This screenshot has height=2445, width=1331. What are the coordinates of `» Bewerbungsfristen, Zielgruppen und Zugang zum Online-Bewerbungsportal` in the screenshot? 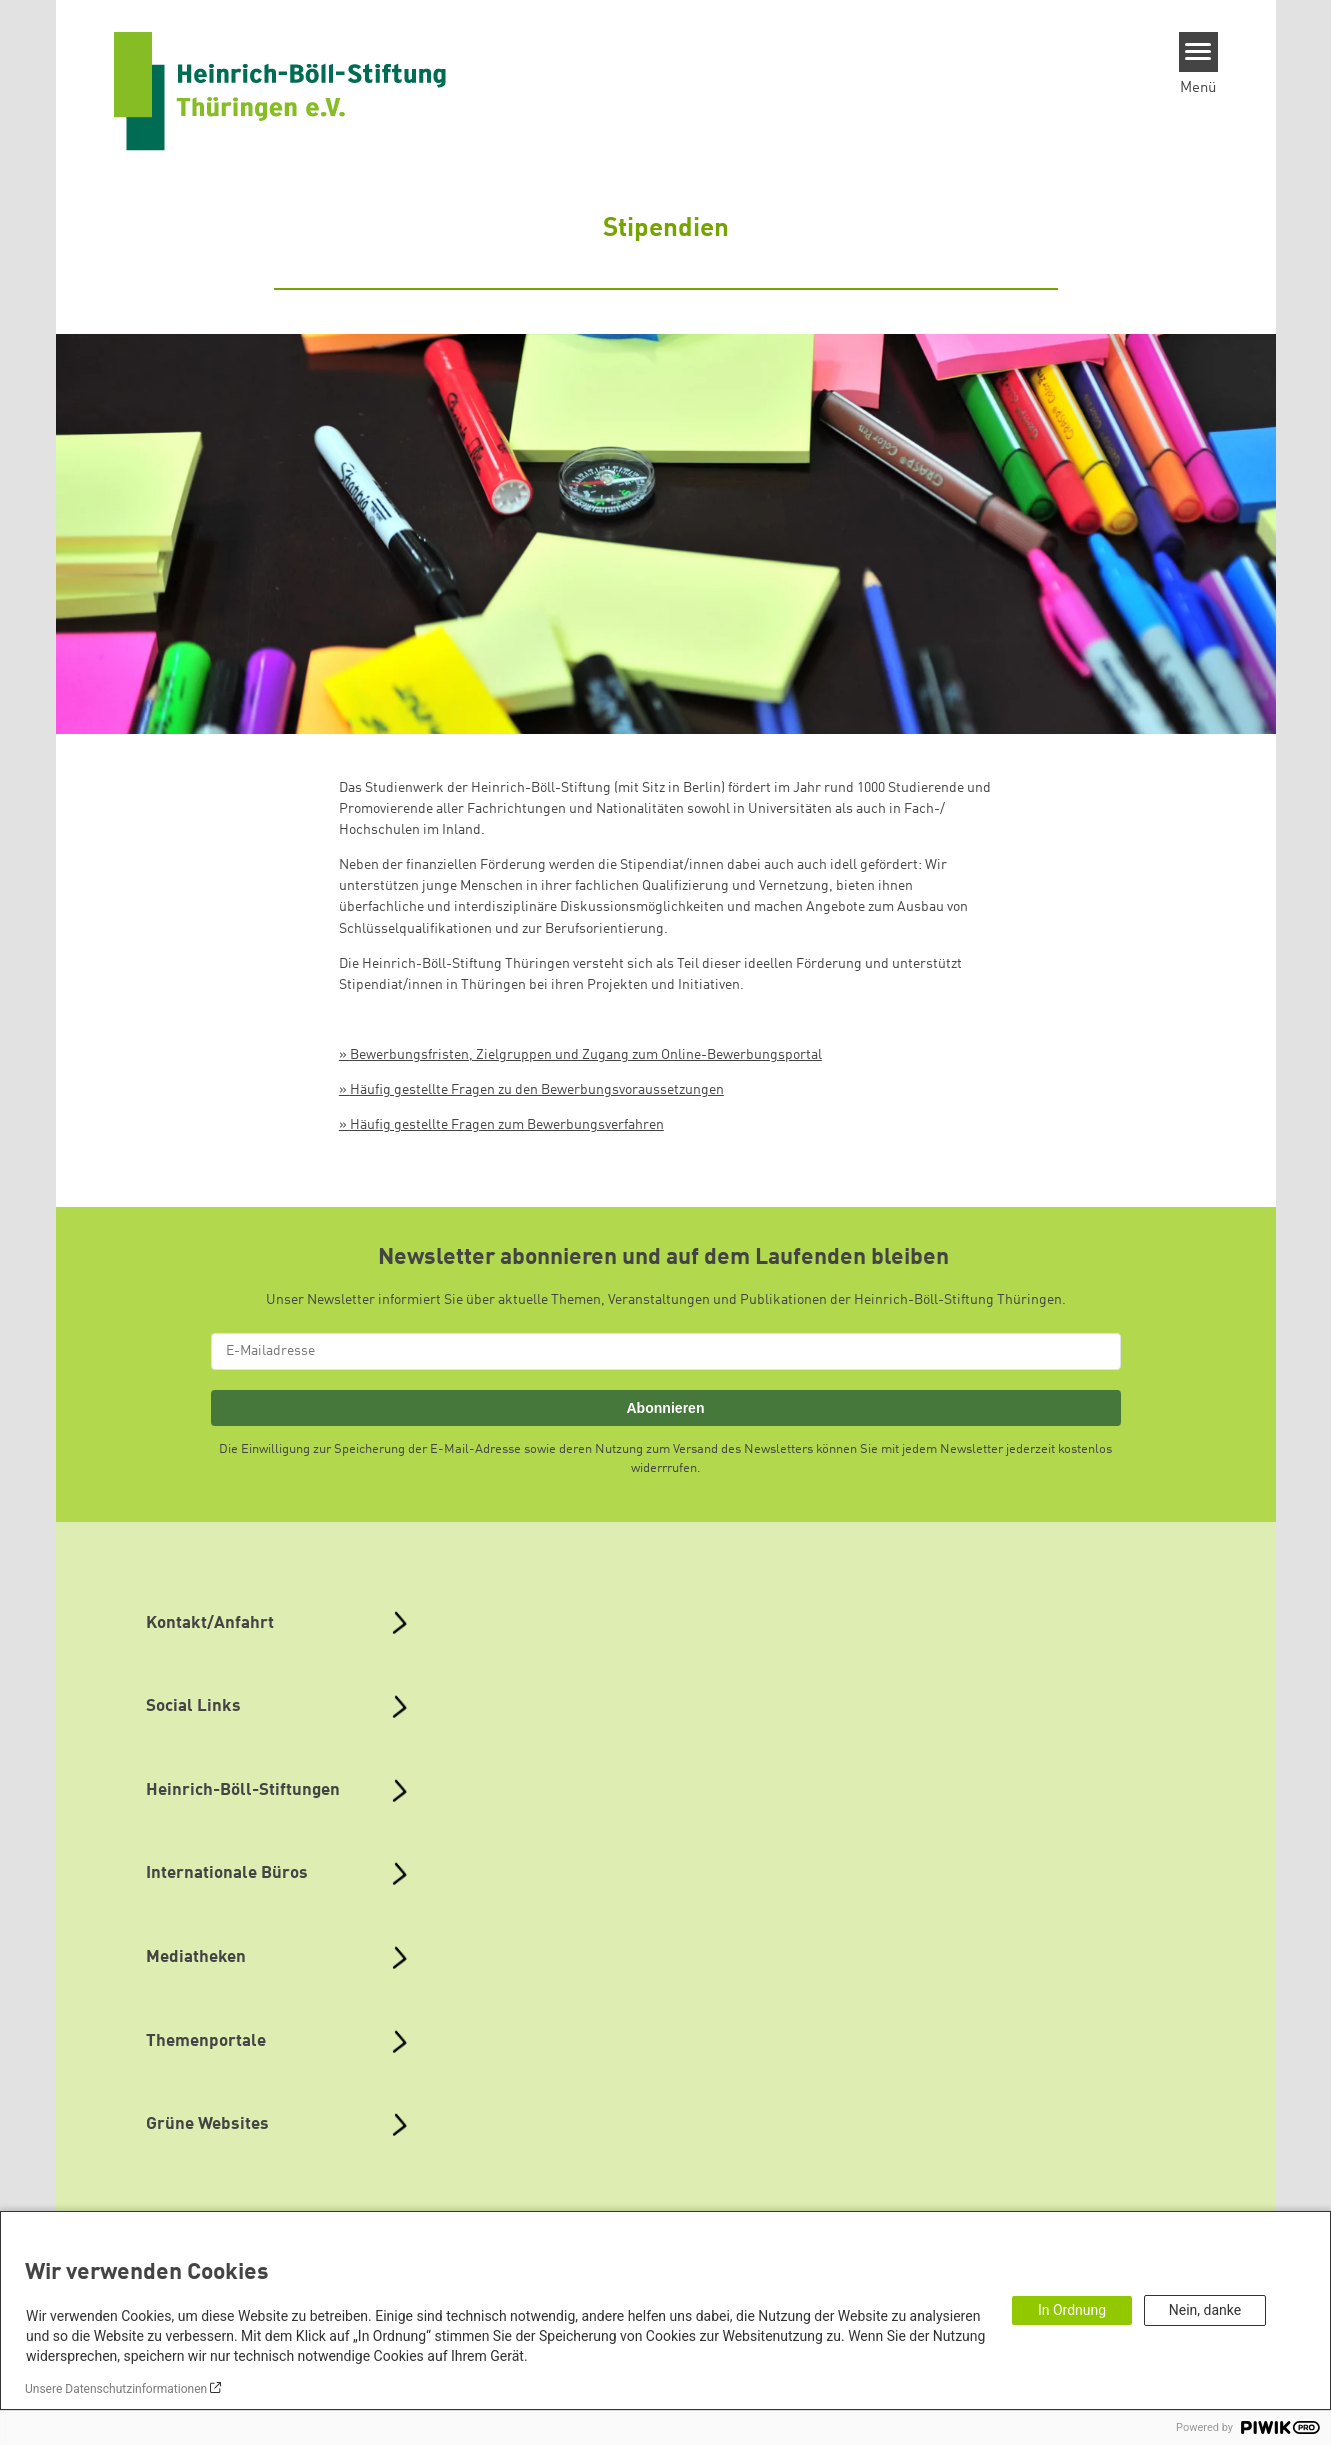 It's located at (580, 1055).